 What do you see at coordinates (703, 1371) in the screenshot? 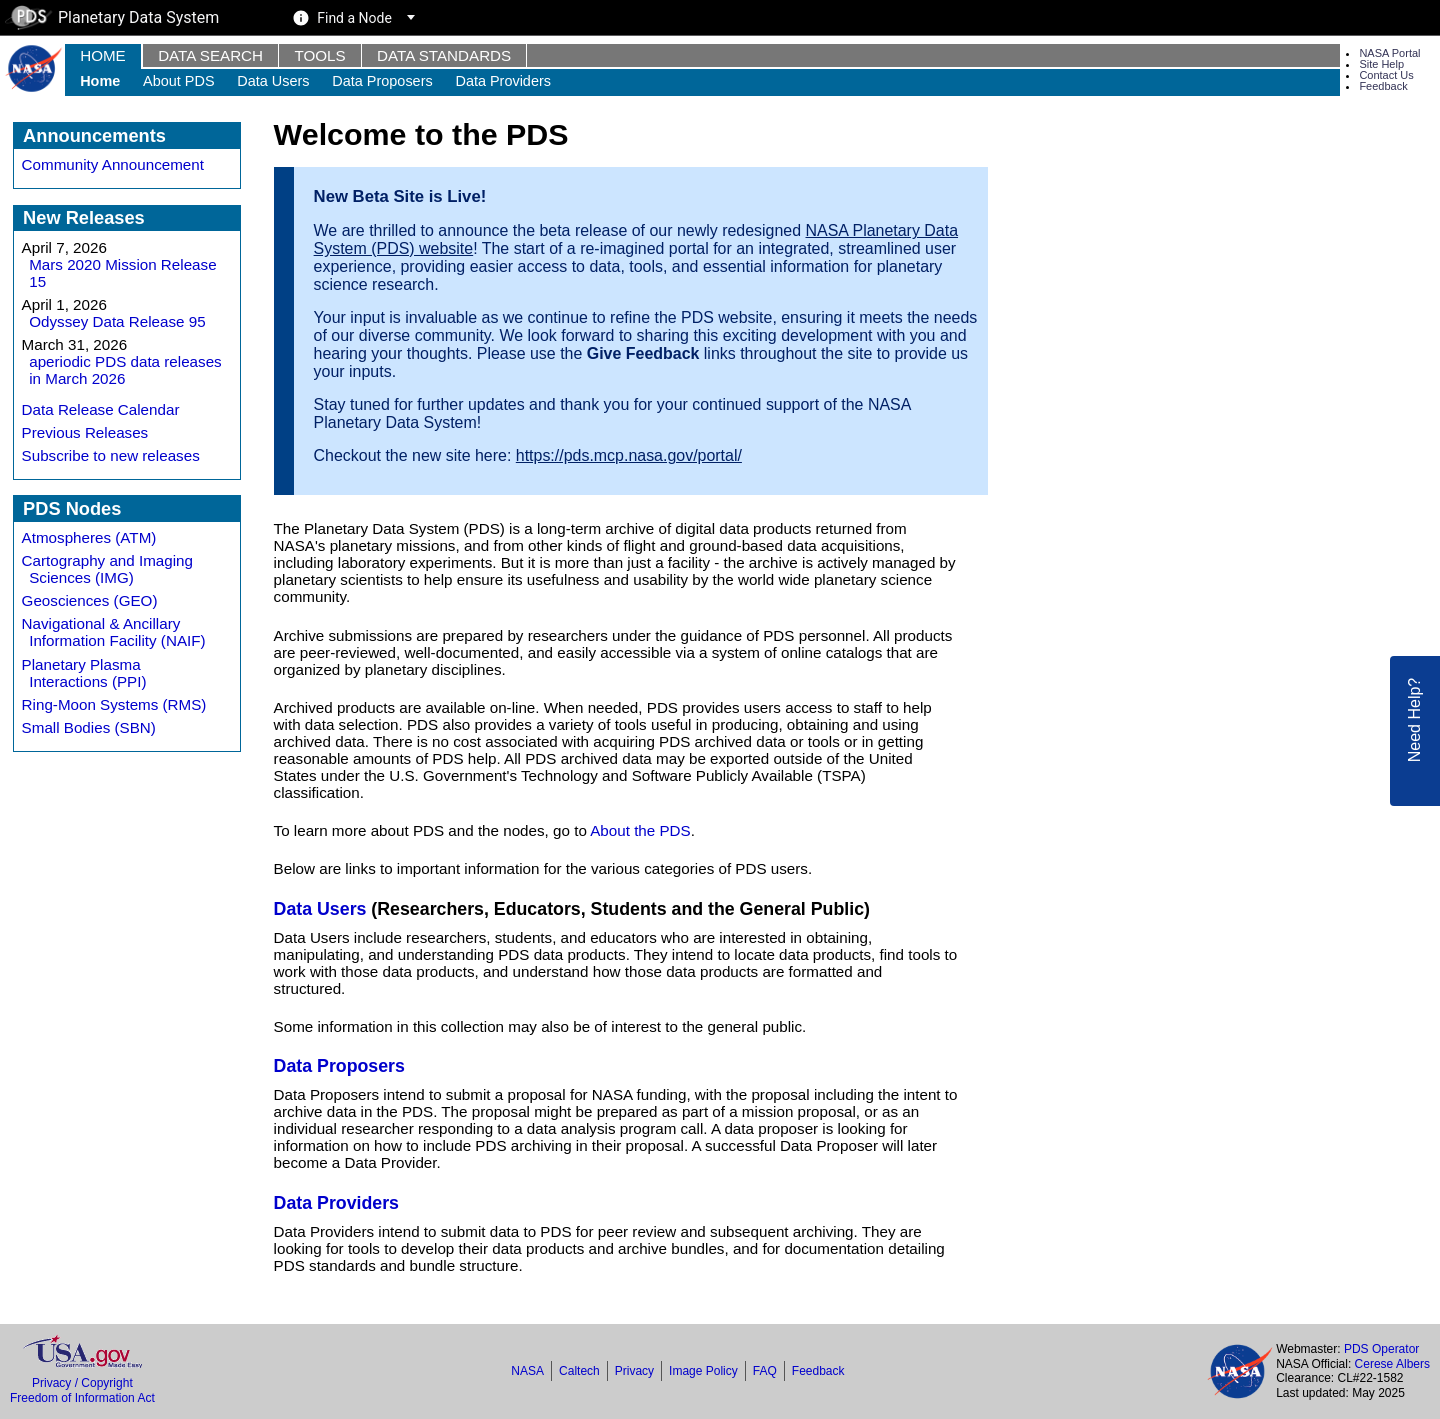
I see `Image Policy` at bounding box center [703, 1371].